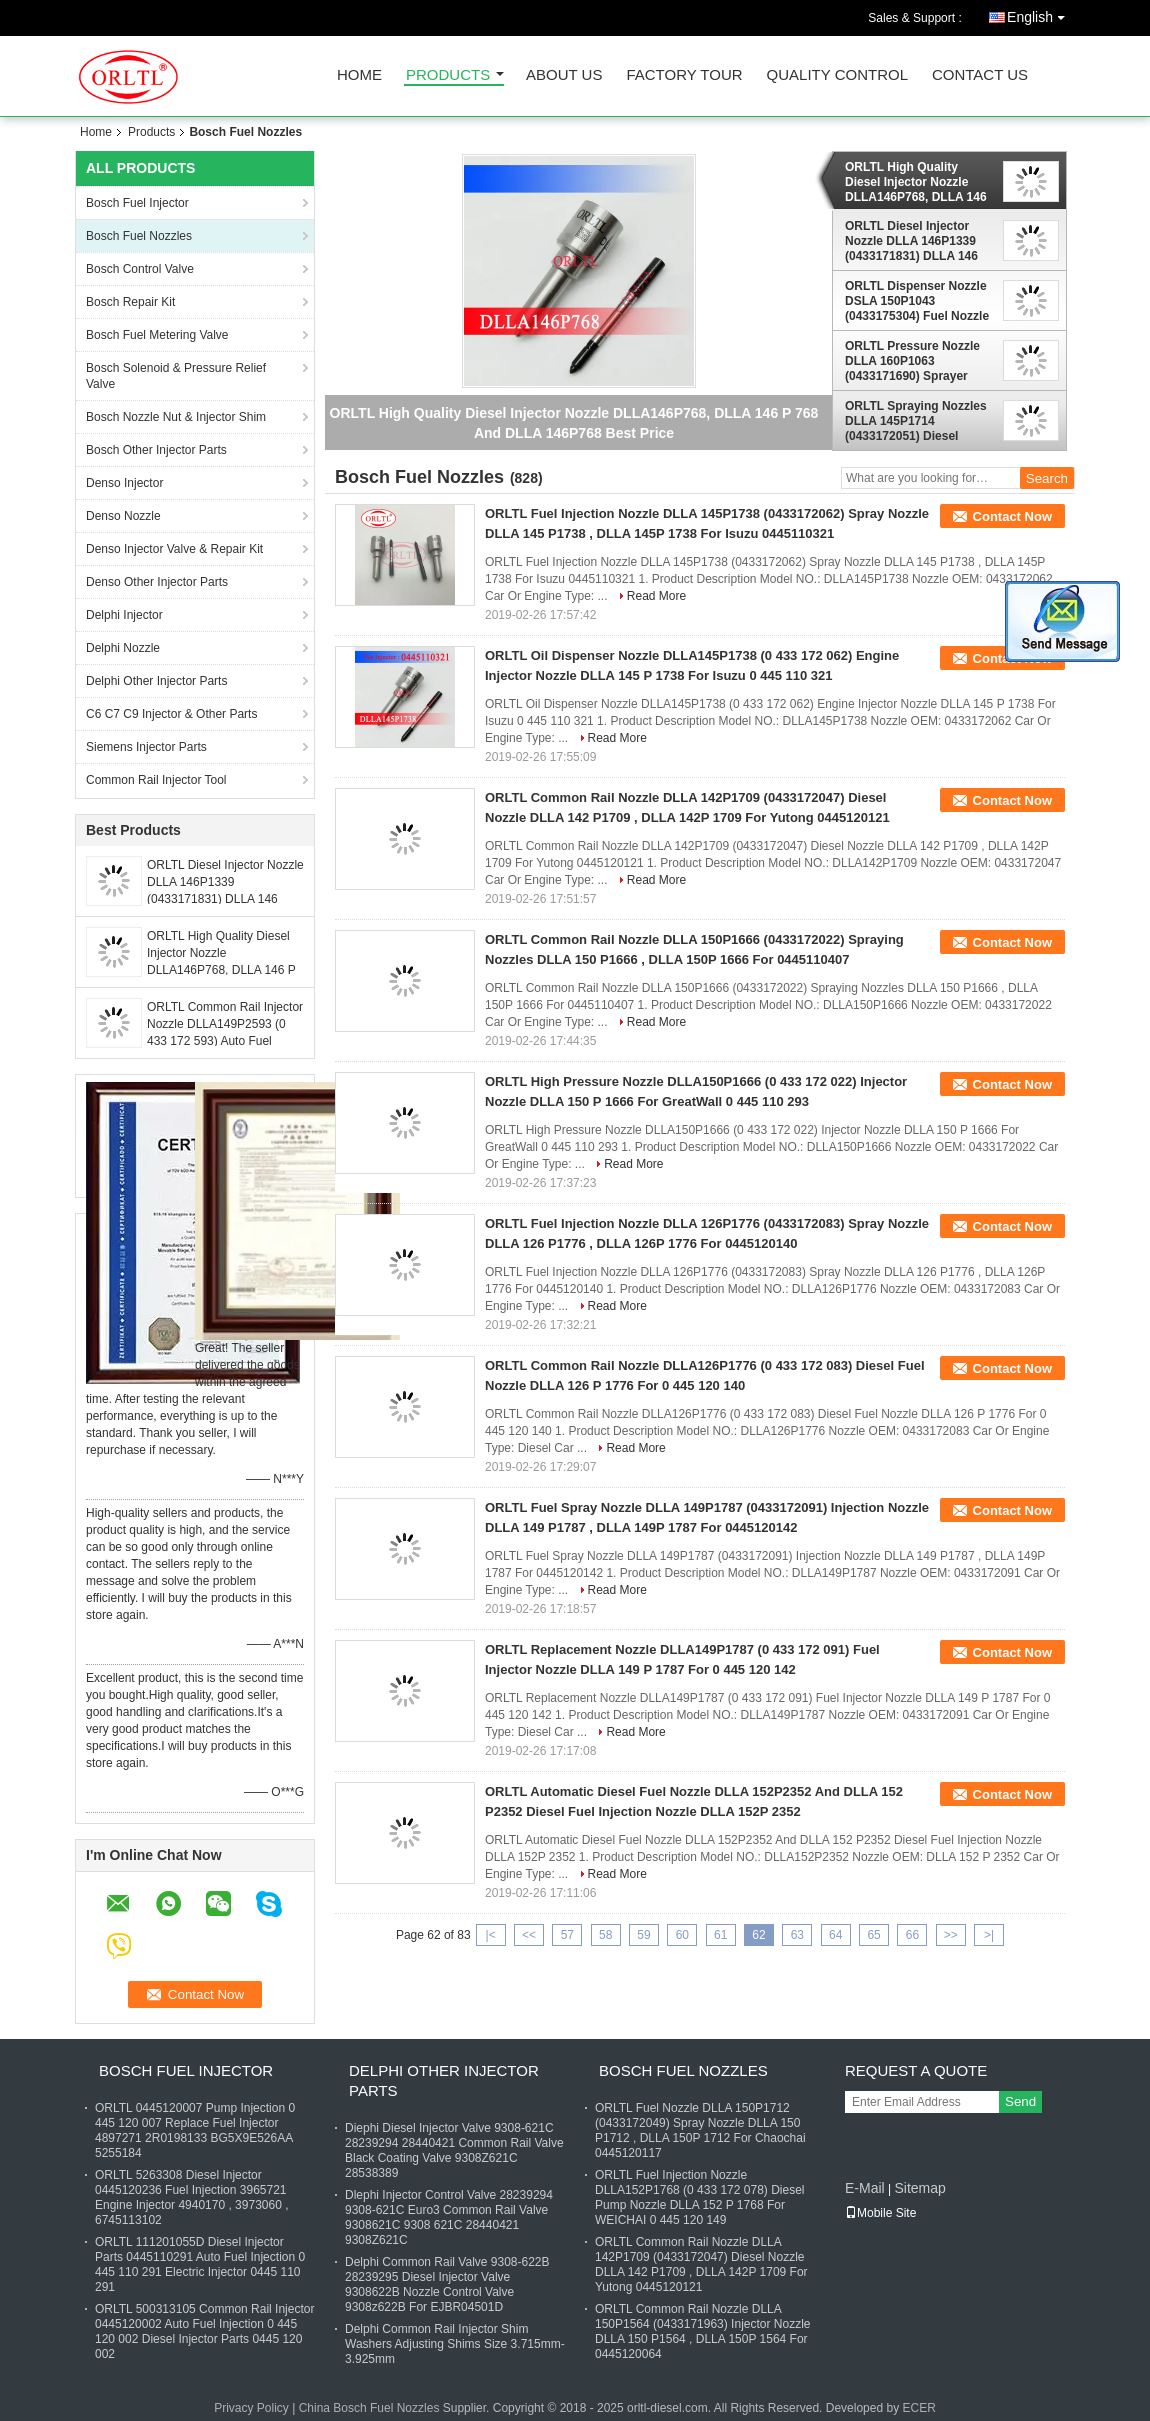 This screenshot has height=2421, width=1150. Describe the element at coordinates (448, 75) in the screenshot. I see `Products` at that location.